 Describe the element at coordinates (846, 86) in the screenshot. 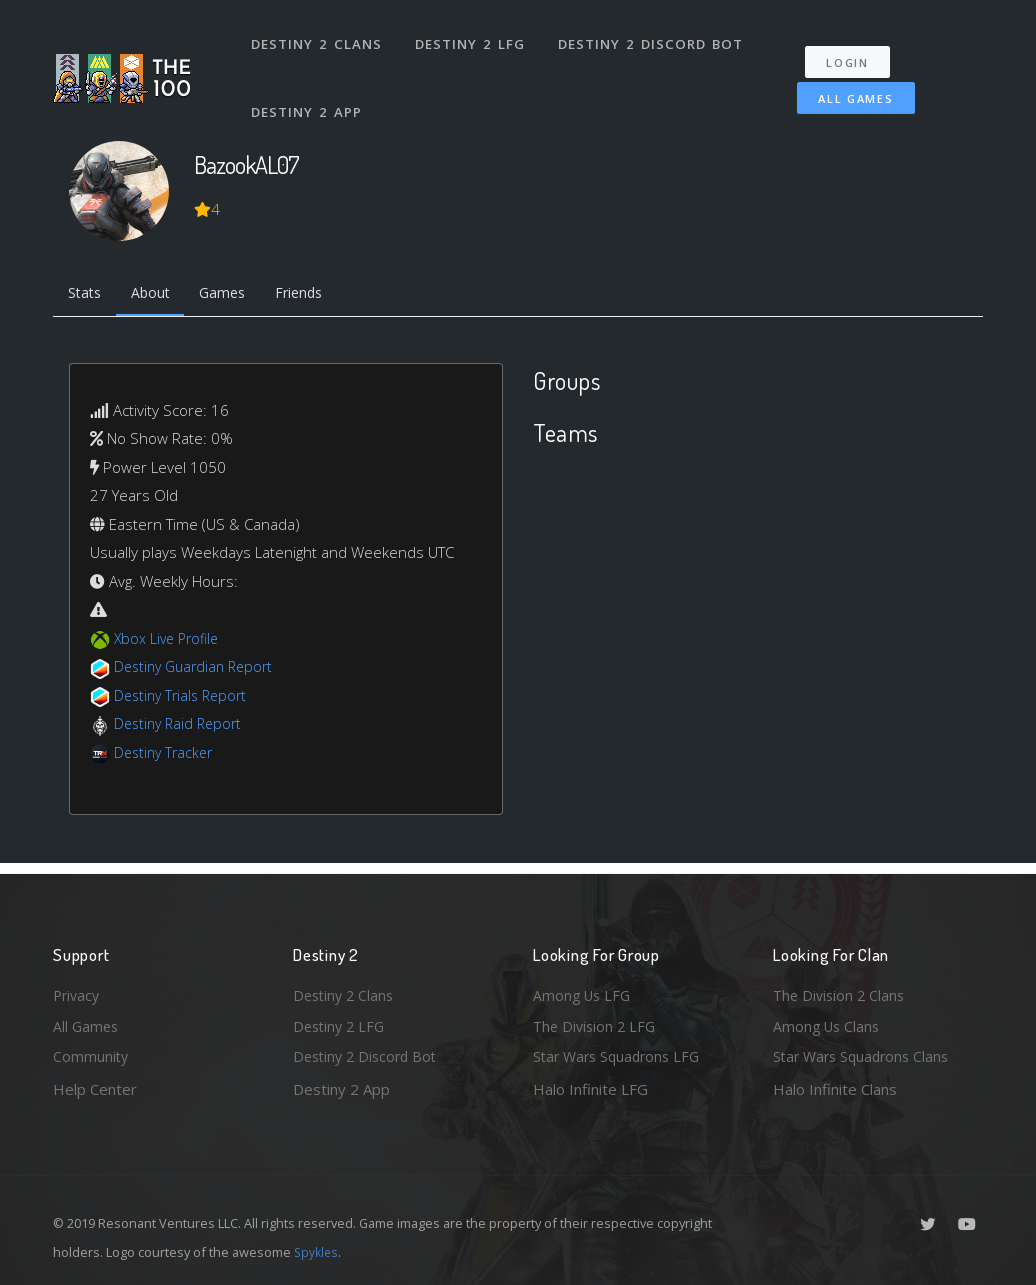

I see `All Games` at that location.